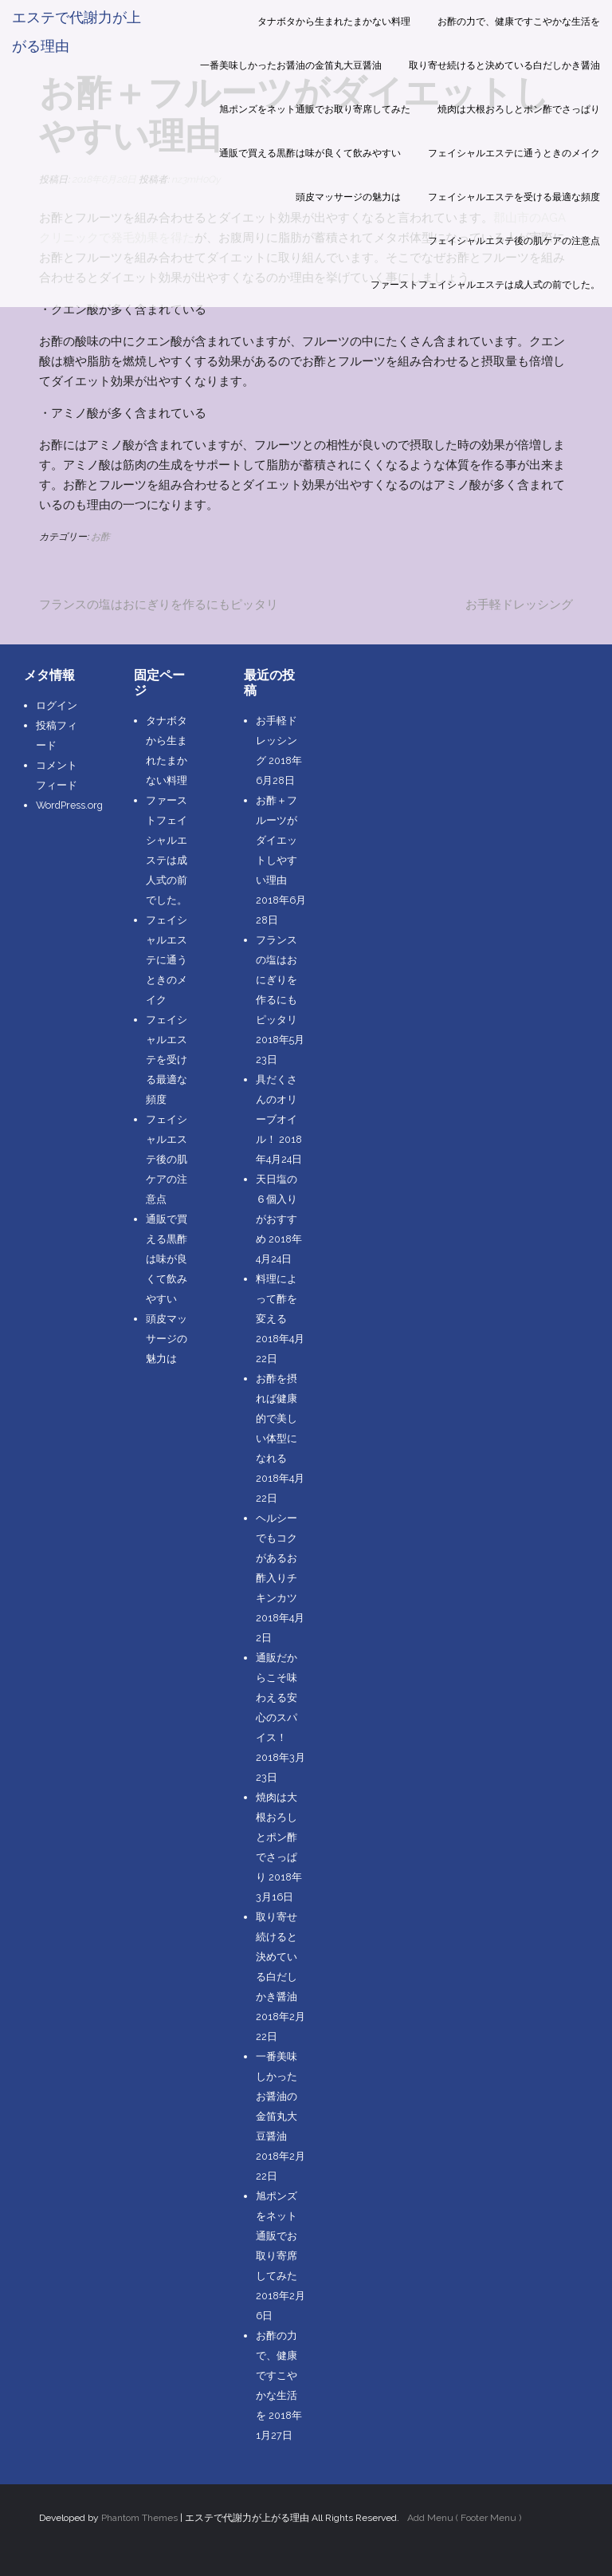 The height and width of the screenshot is (2576, 612). What do you see at coordinates (276, 1697) in the screenshot?
I see `通販だからこそ味わえる安心のスパイス！` at bounding box center [276, 1697].